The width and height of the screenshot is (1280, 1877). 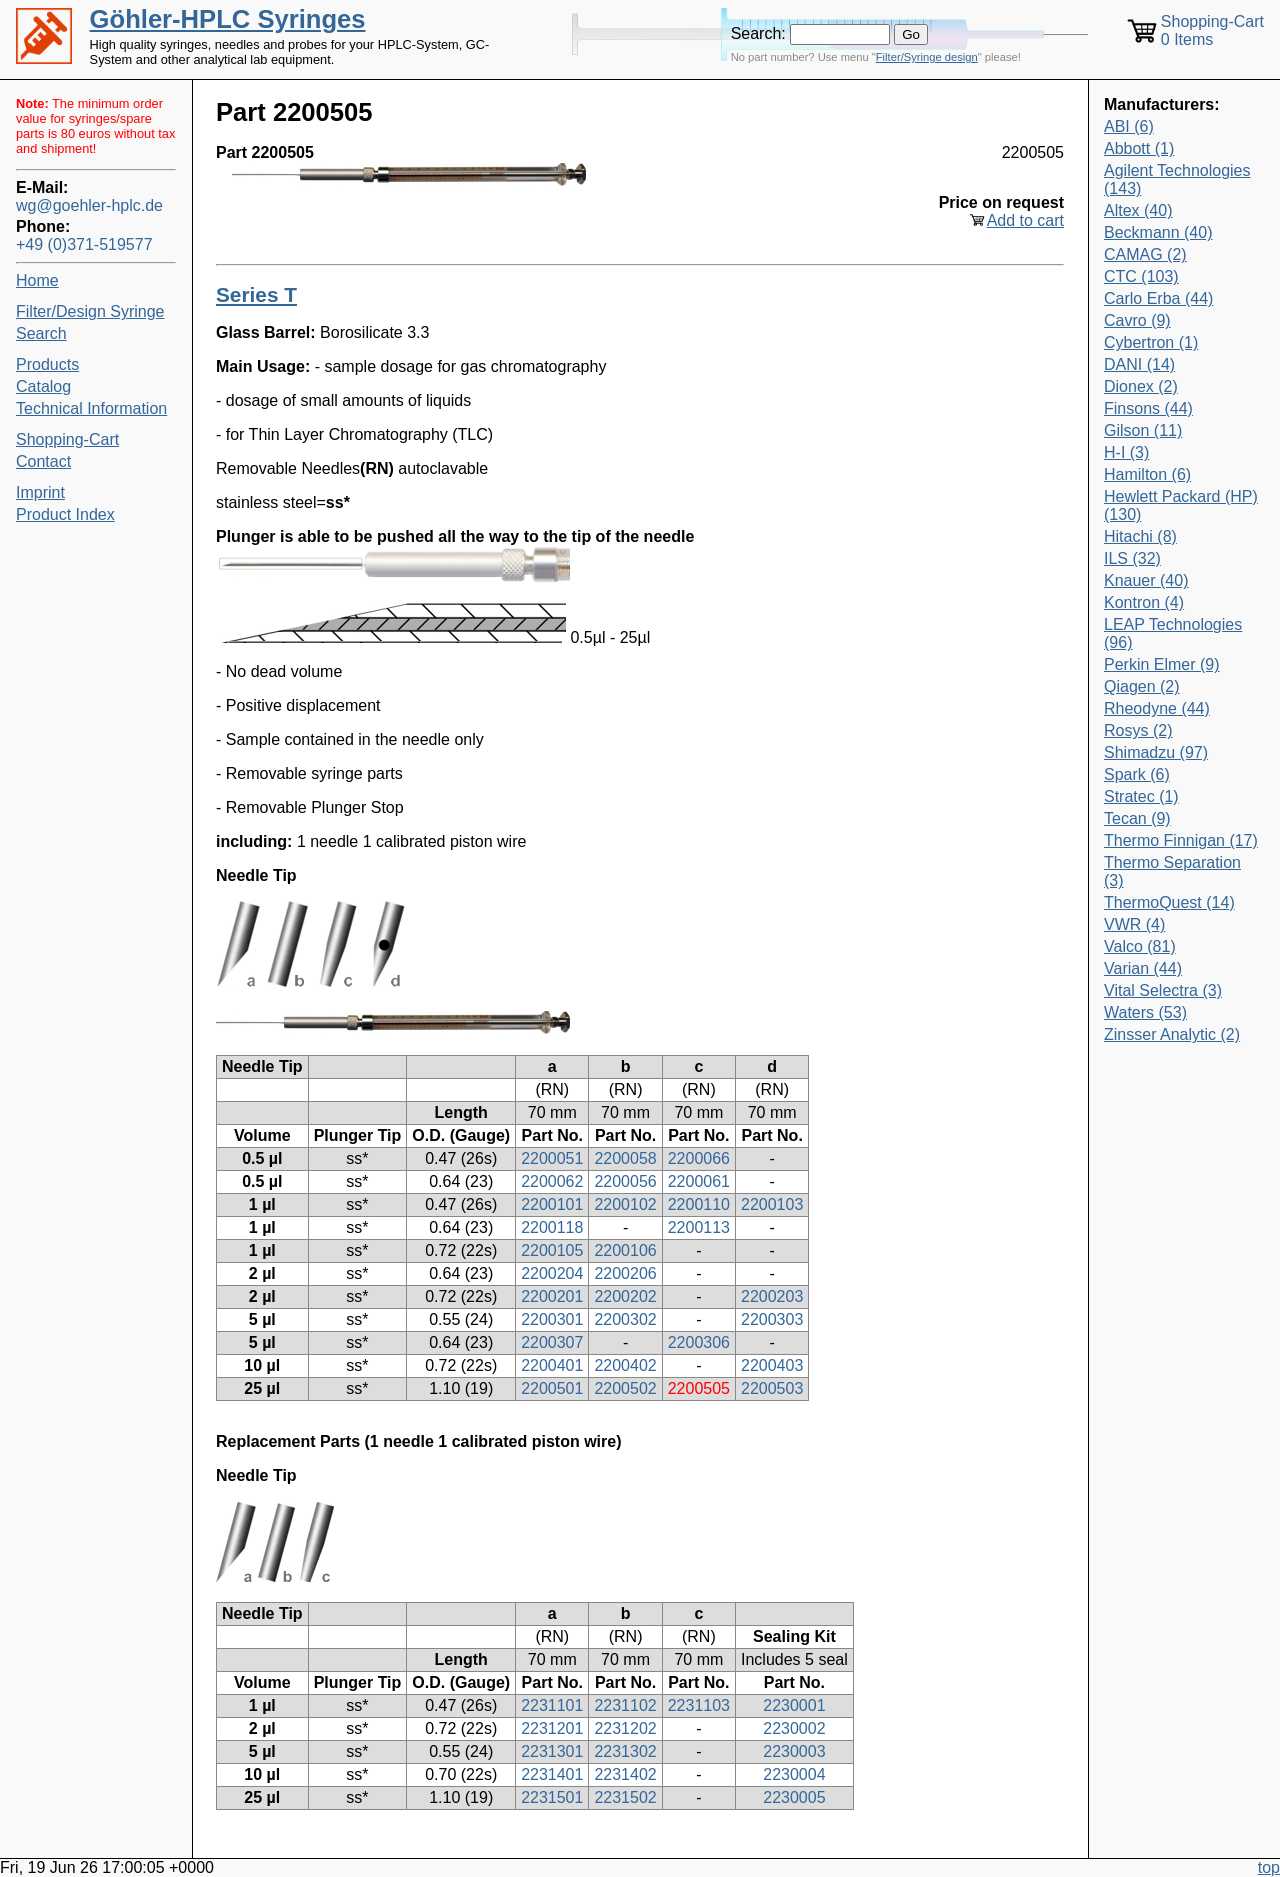 I want to click on 2200103, so click(x=772, y=1204).